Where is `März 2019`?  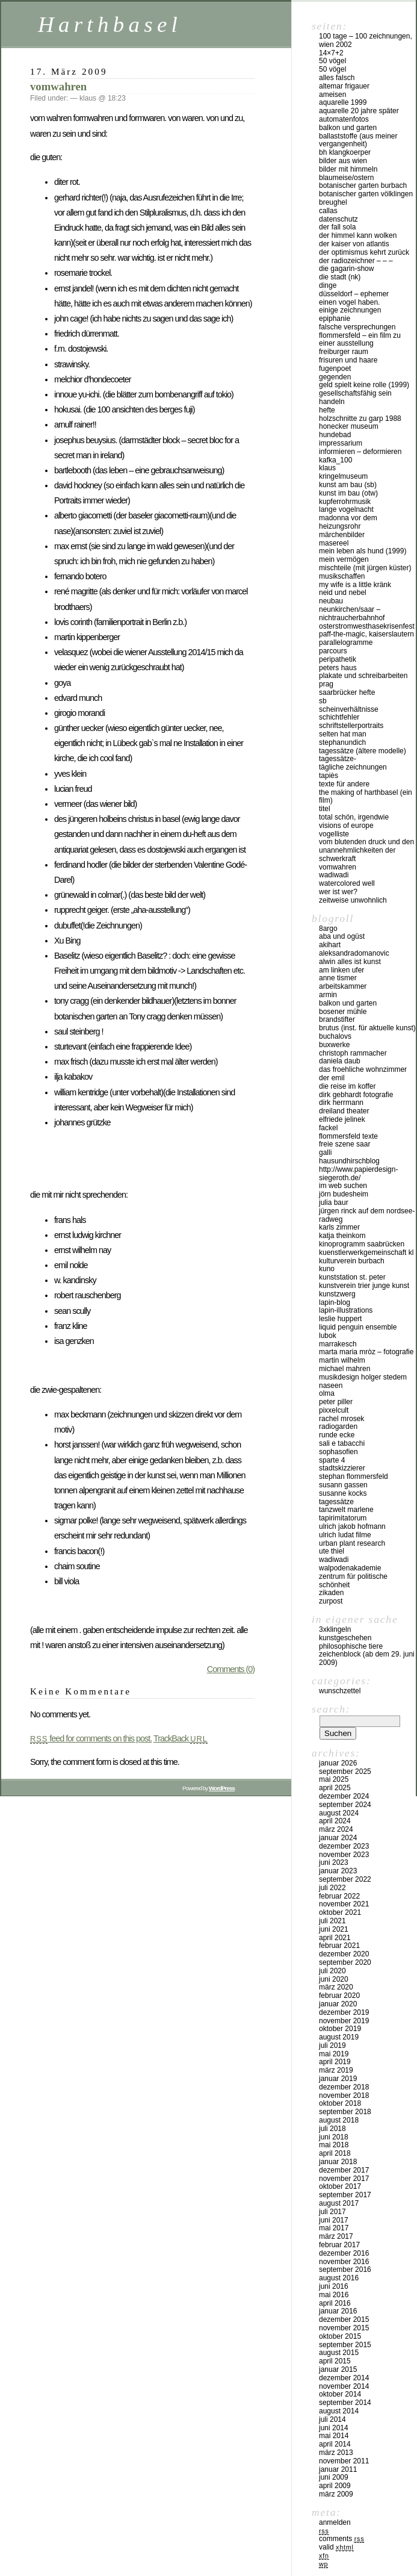
März 2019 is located at coordinates (336, 2070).